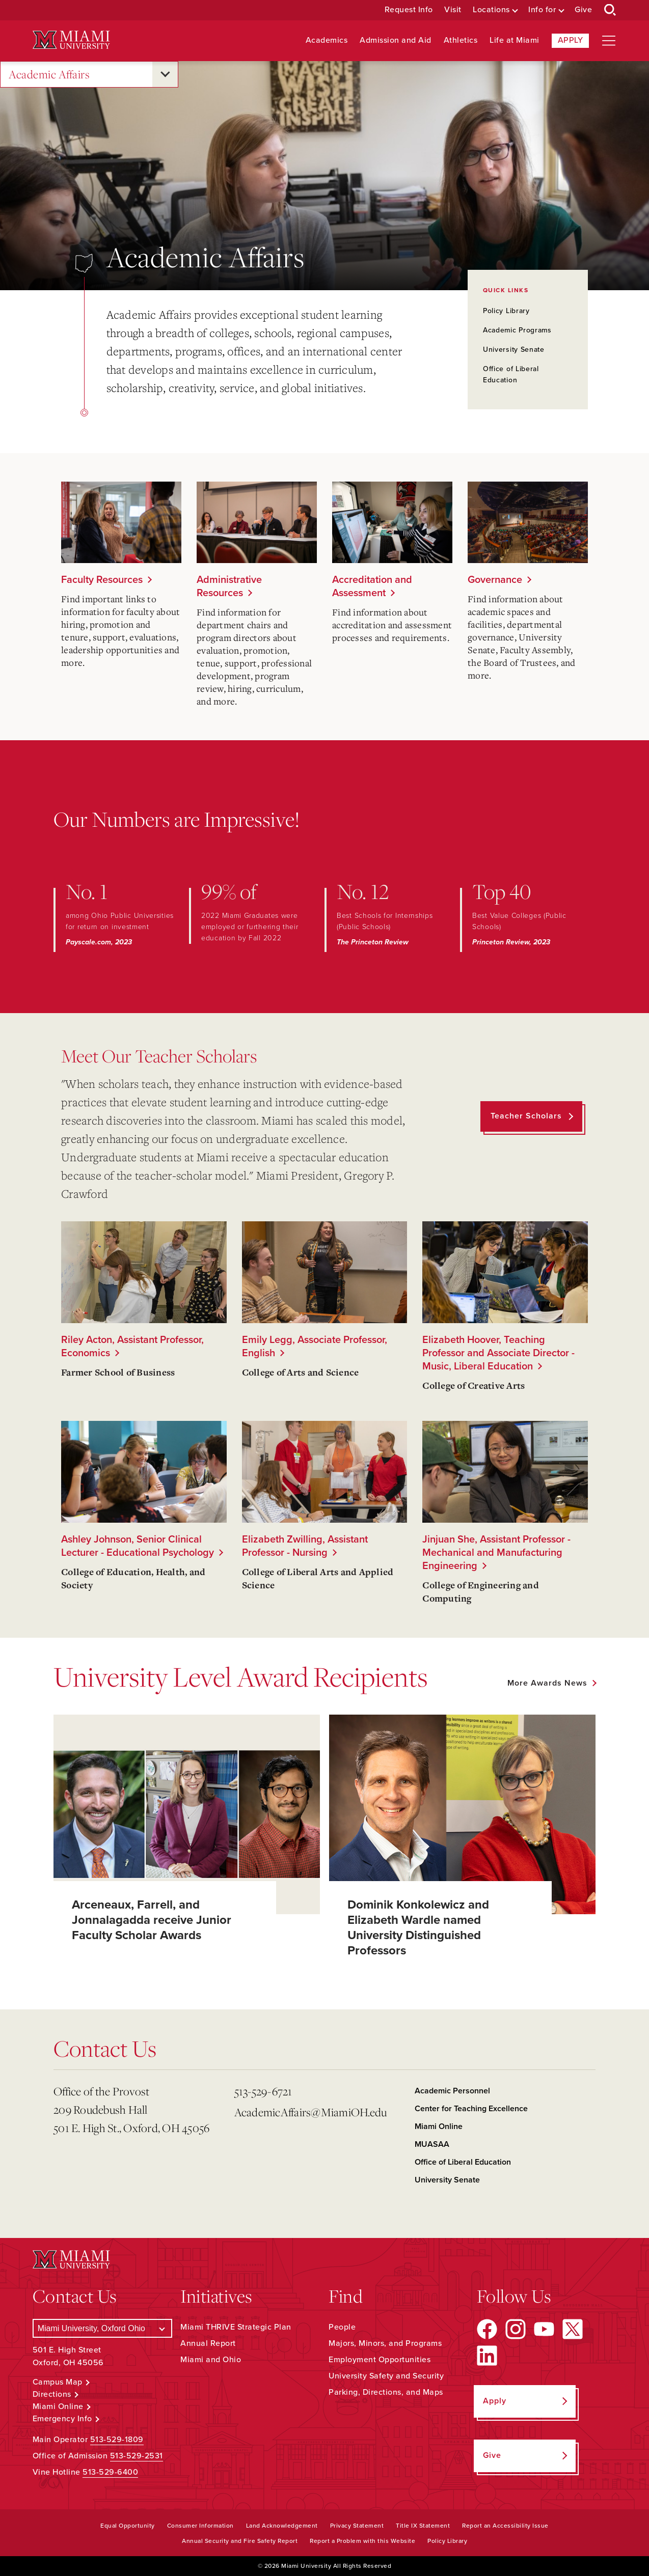 The height and width of the screenshot is (2576, 649). Describe the element at coordinates (551, 1683) in the screenshot. I see `[See all featured news]` at that location.